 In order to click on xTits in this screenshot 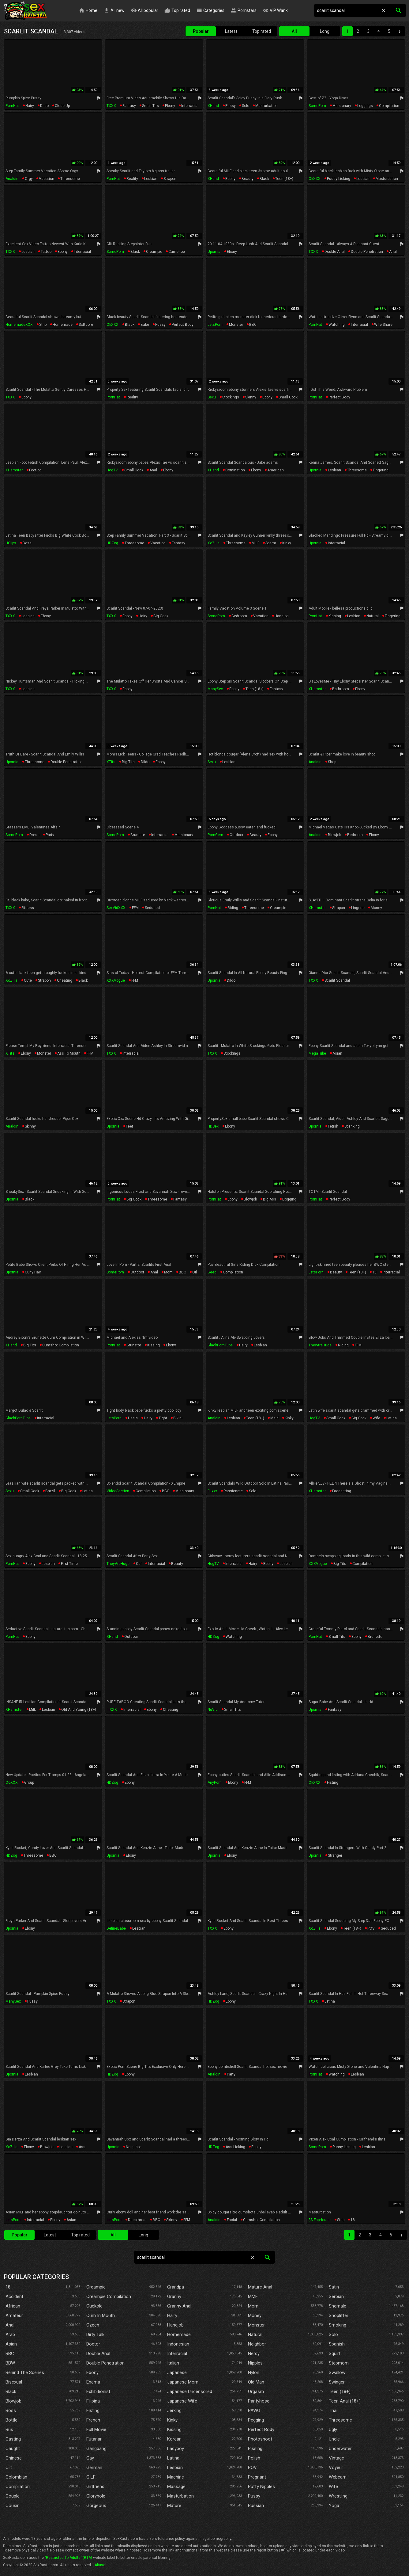, I will do `click(111, 762)`.